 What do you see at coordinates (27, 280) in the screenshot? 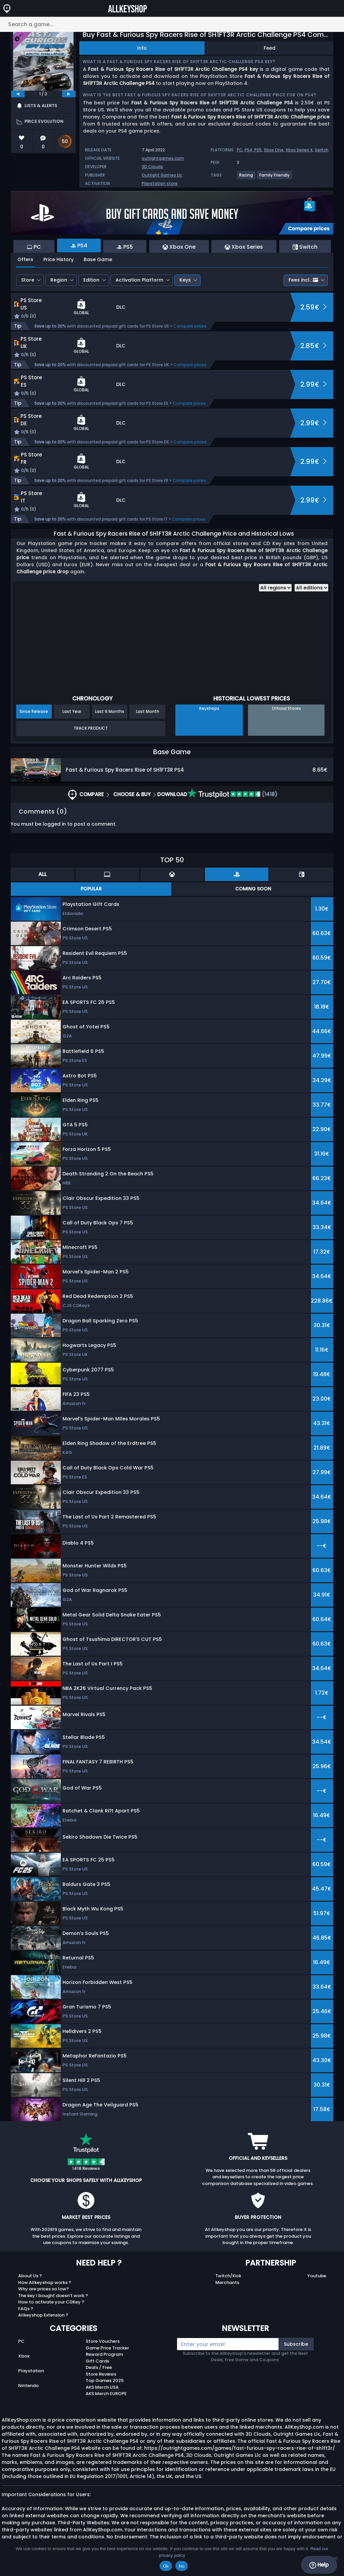
I see `Store` at bounding box center [27, 280].